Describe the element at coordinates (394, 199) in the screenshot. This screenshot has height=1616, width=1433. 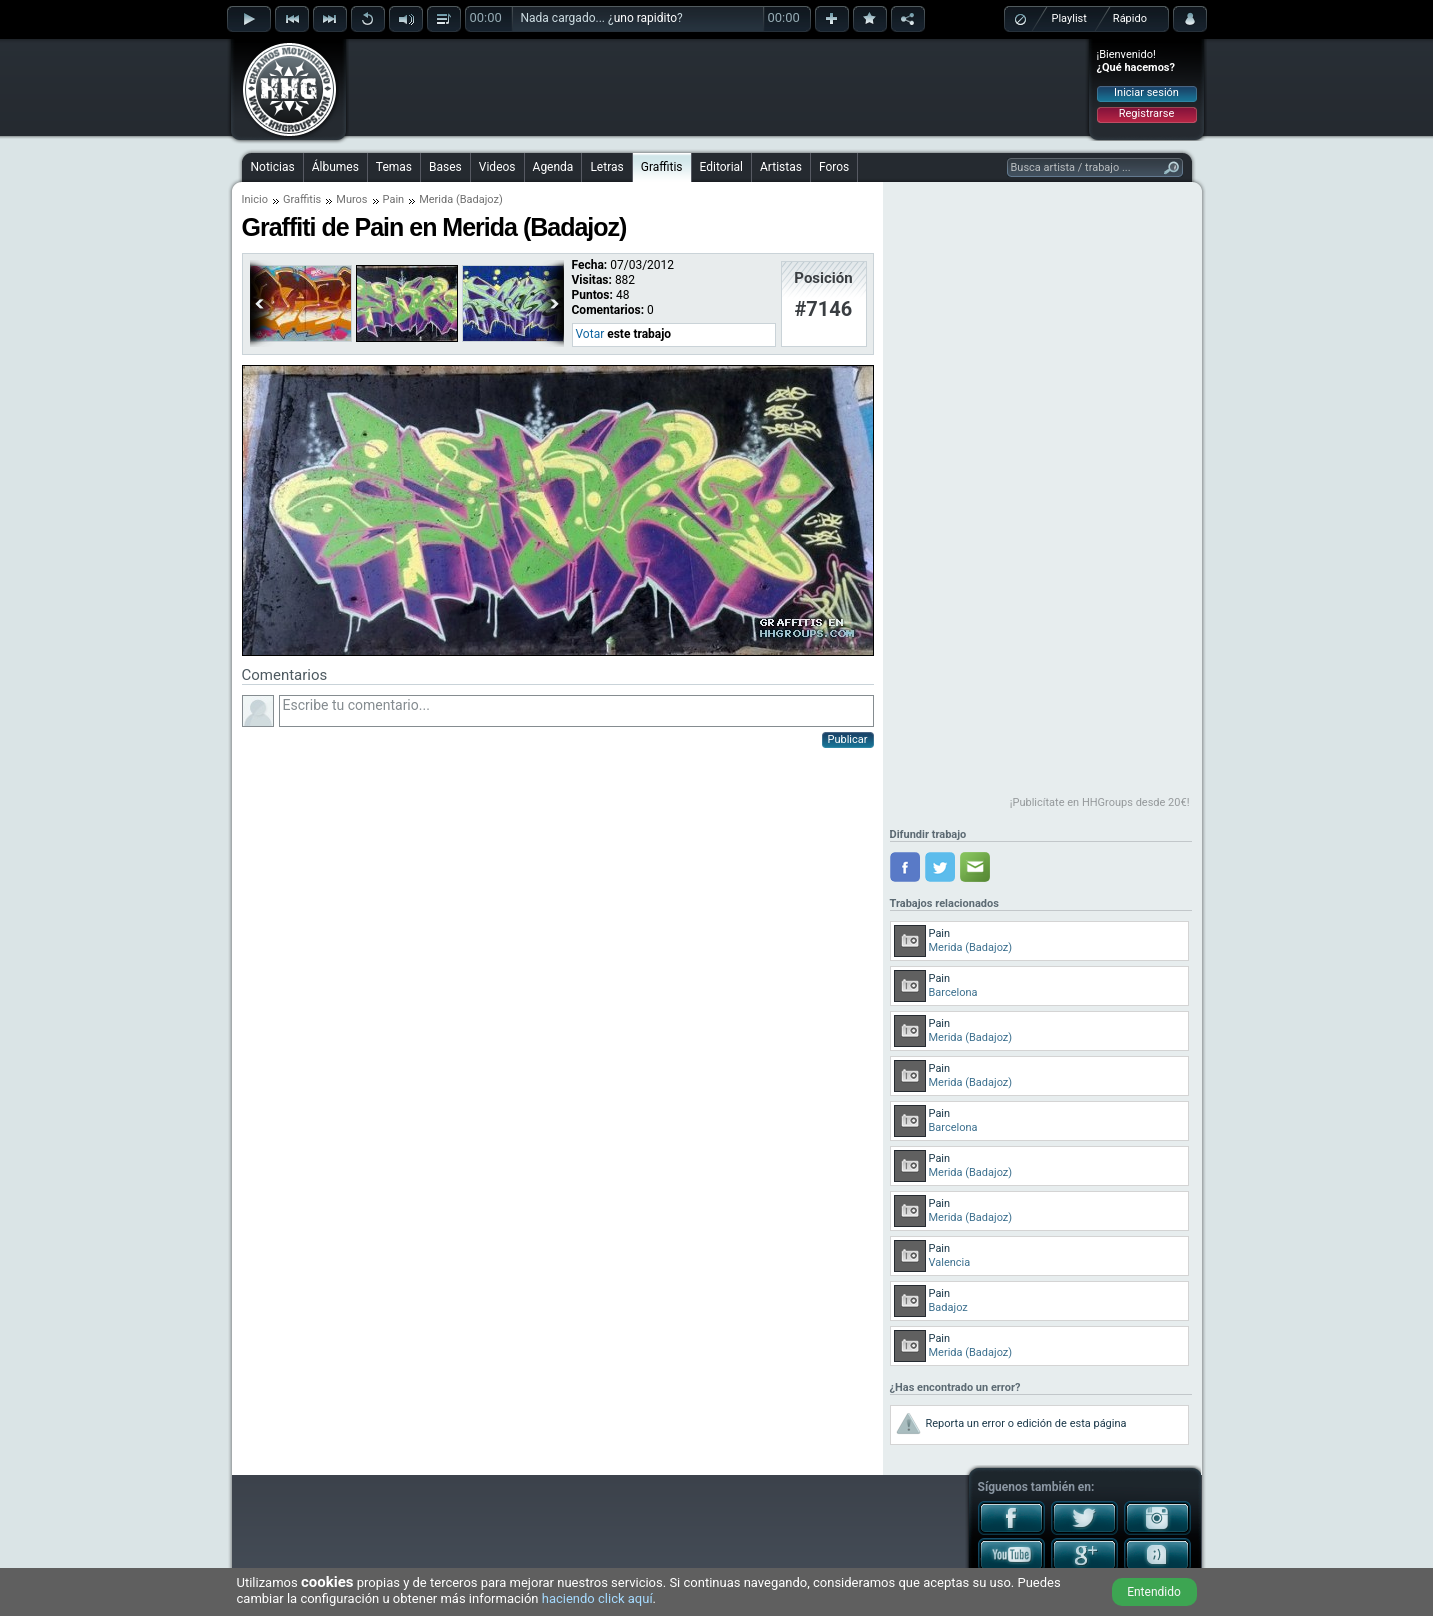
I see `Pain` at that location.